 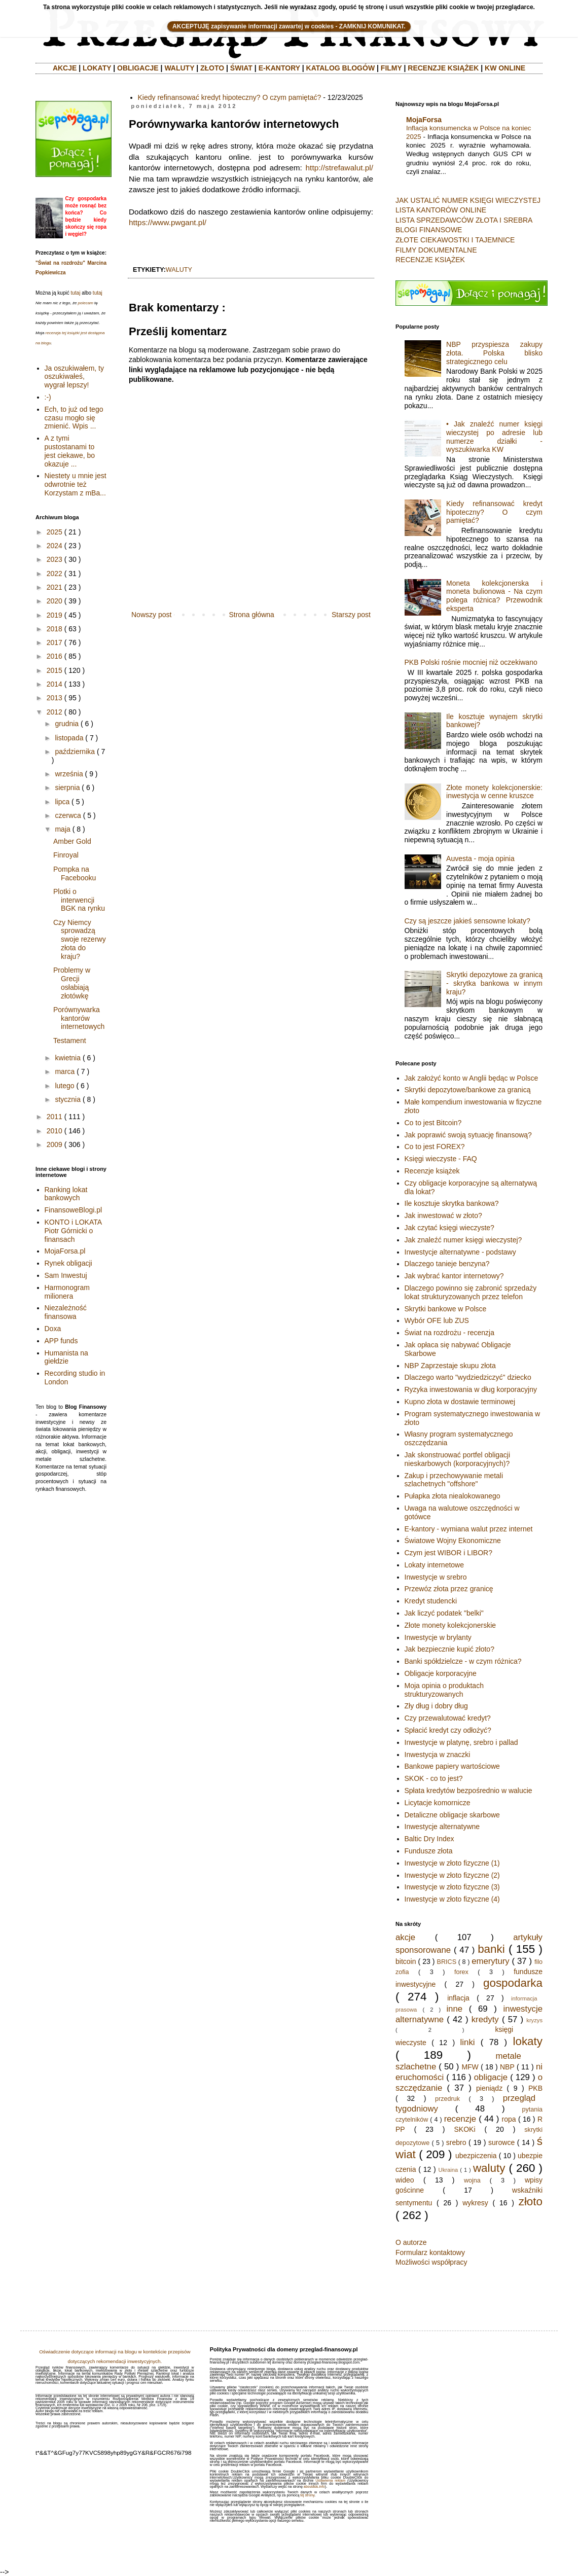 I want to click on 2014, so click(x=54, y=684).